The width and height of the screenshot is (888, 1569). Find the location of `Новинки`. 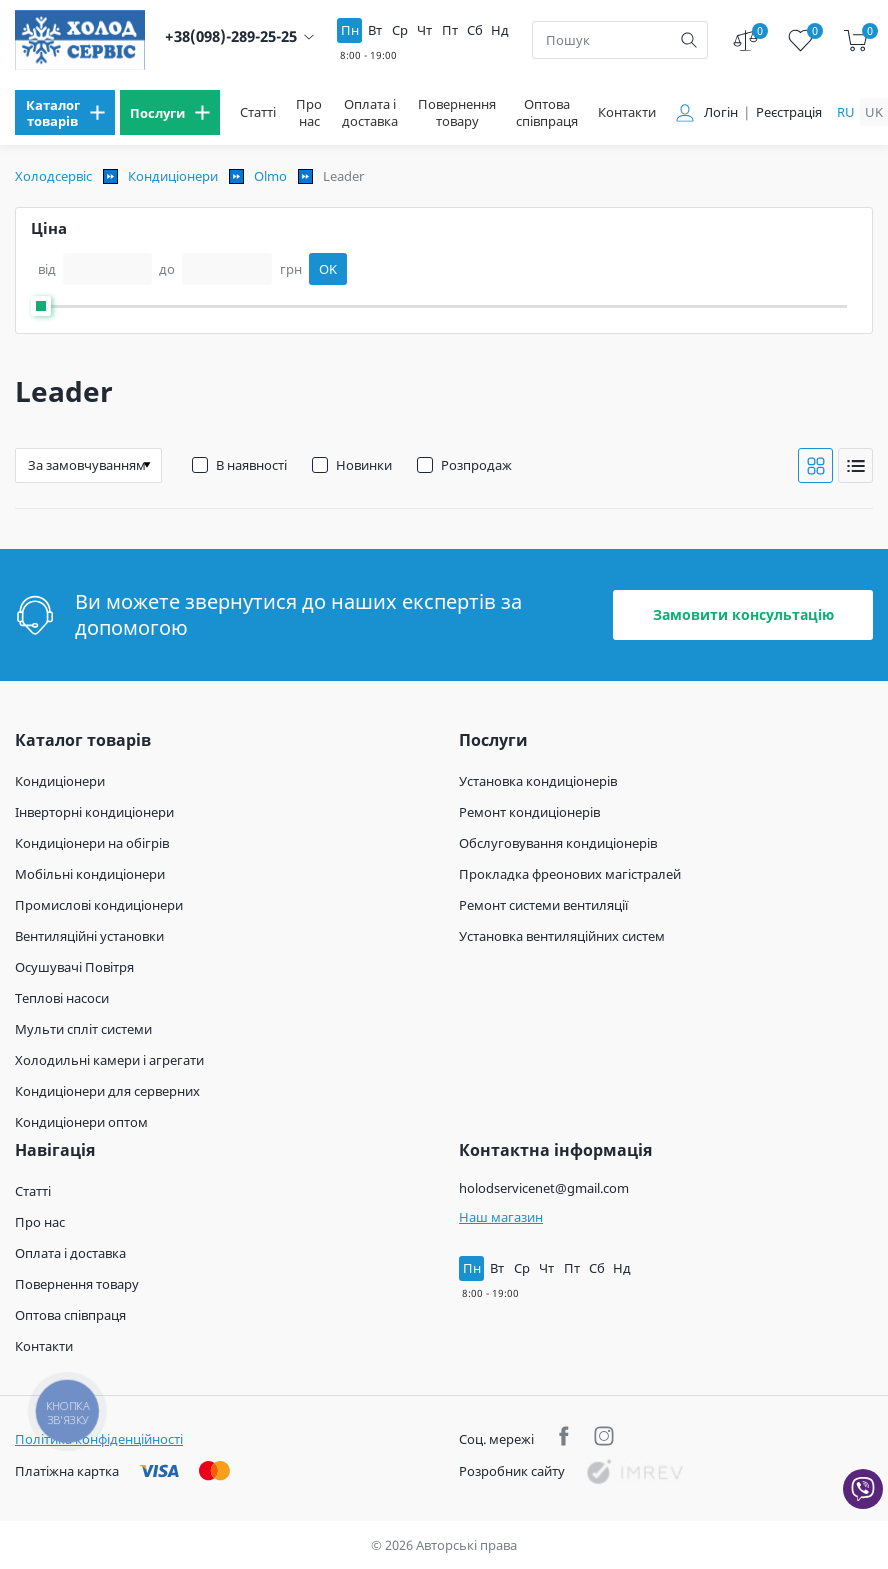

Новинки is located at coordinates (364, 465).